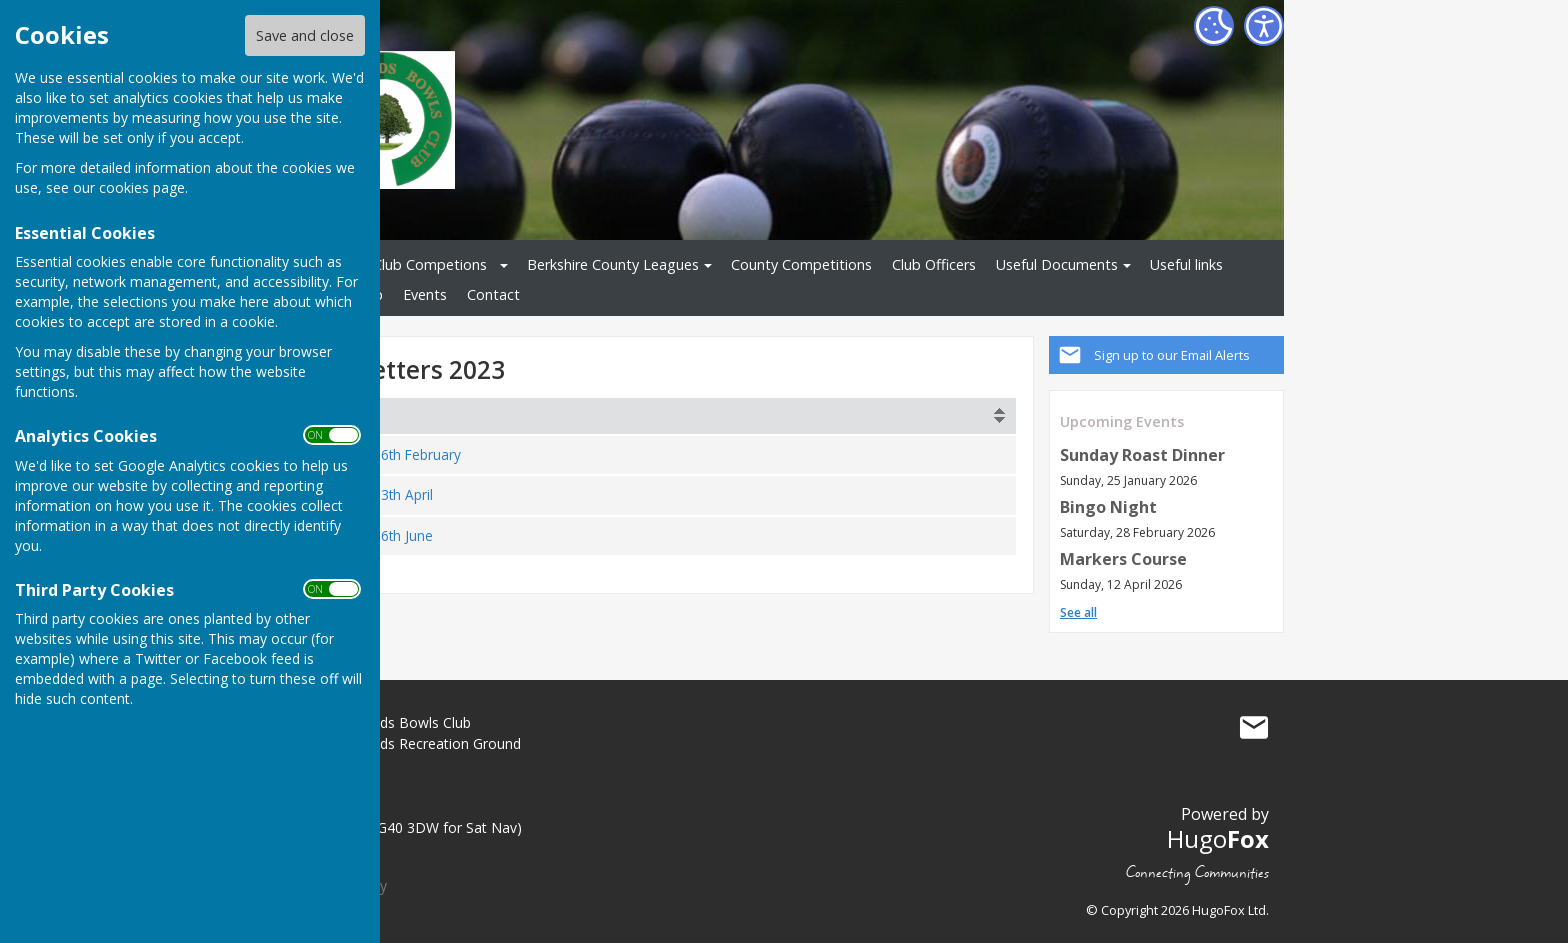  Describe the element at coordinates (1057, 264) in the screenshot. I see `Useful Documents` at that location.